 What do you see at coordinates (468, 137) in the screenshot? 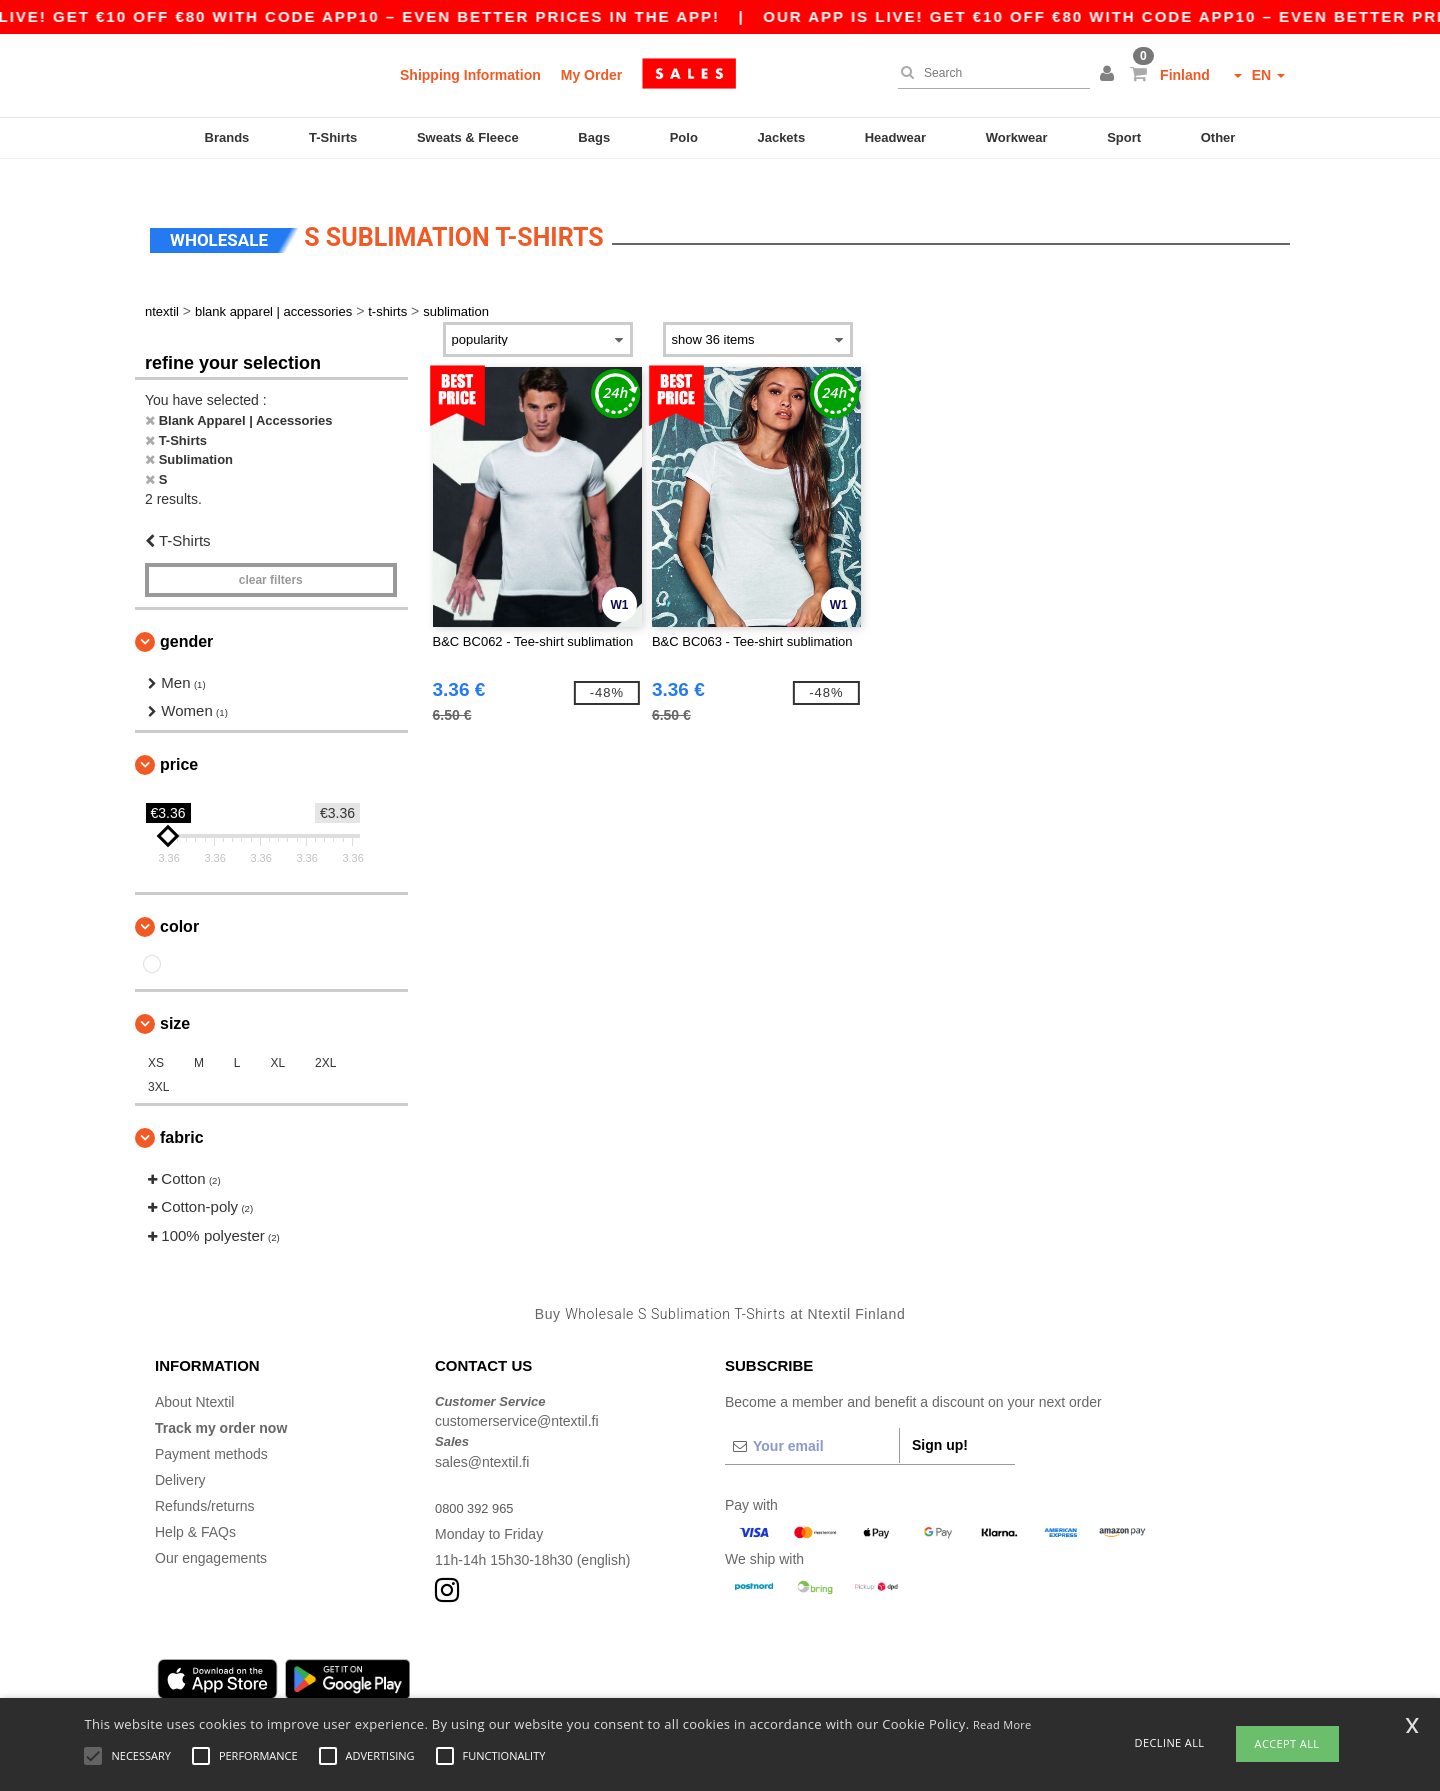
I see `Sweats & Fleece` at bounding box center [468, 137].